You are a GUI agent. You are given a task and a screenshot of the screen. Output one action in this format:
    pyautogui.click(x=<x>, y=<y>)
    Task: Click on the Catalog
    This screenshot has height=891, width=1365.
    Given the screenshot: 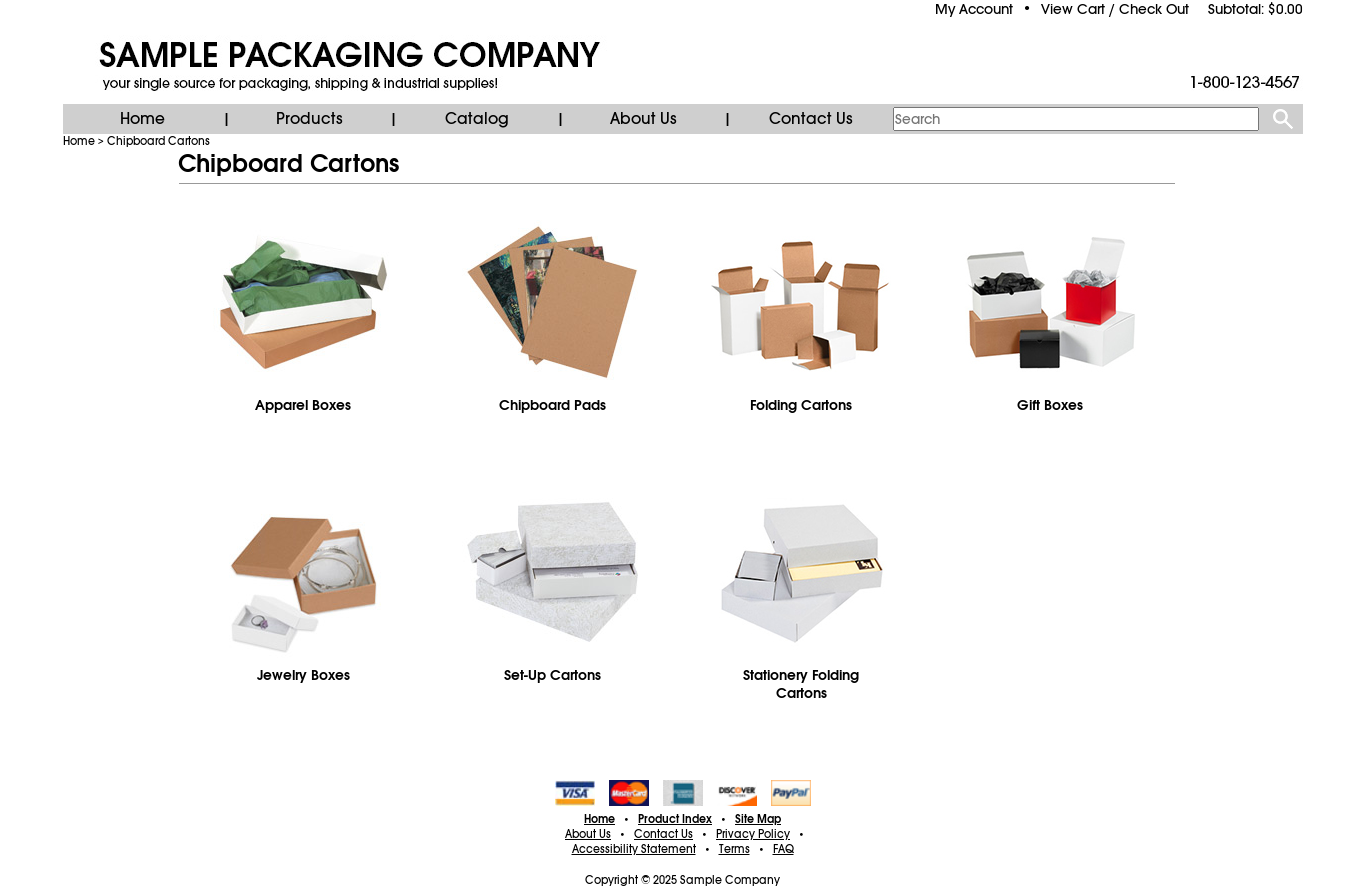 What is the action you would take?
    pyautogui.click(x=477, y=119)
    